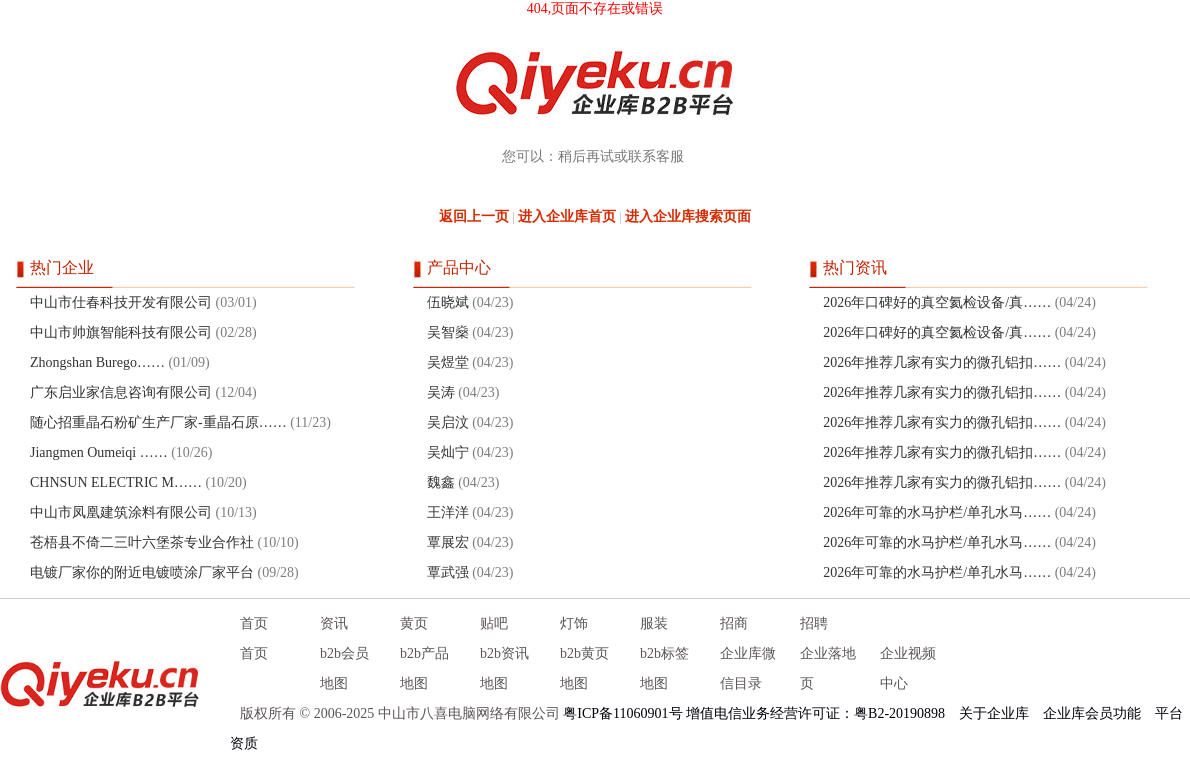 This screenshot has height=779, width=1190. What do you see at coordinates (828, 668) in the screenshot?
I see `企业落地页` at bounding box center [828, 668].